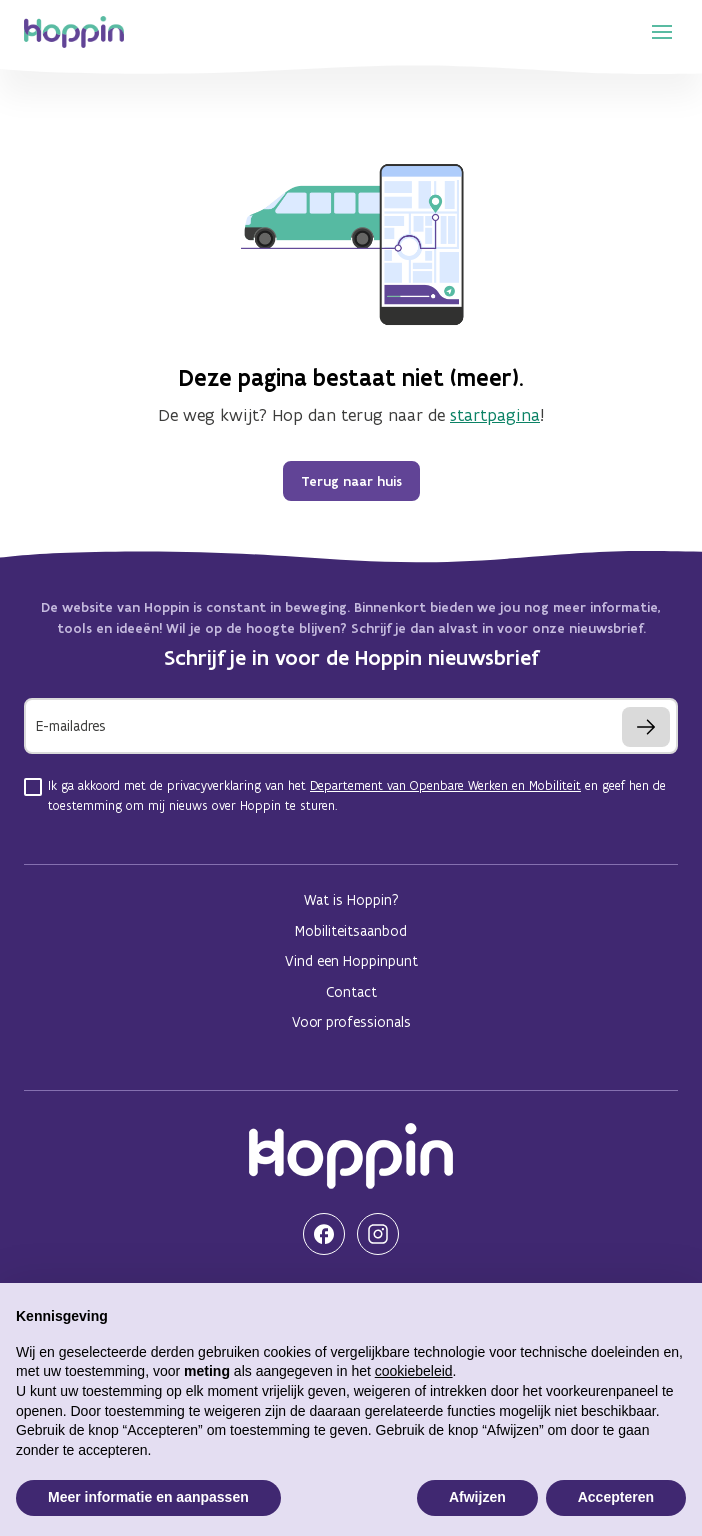  I want to click on cookiebeleid [button], so click(414, 1371).